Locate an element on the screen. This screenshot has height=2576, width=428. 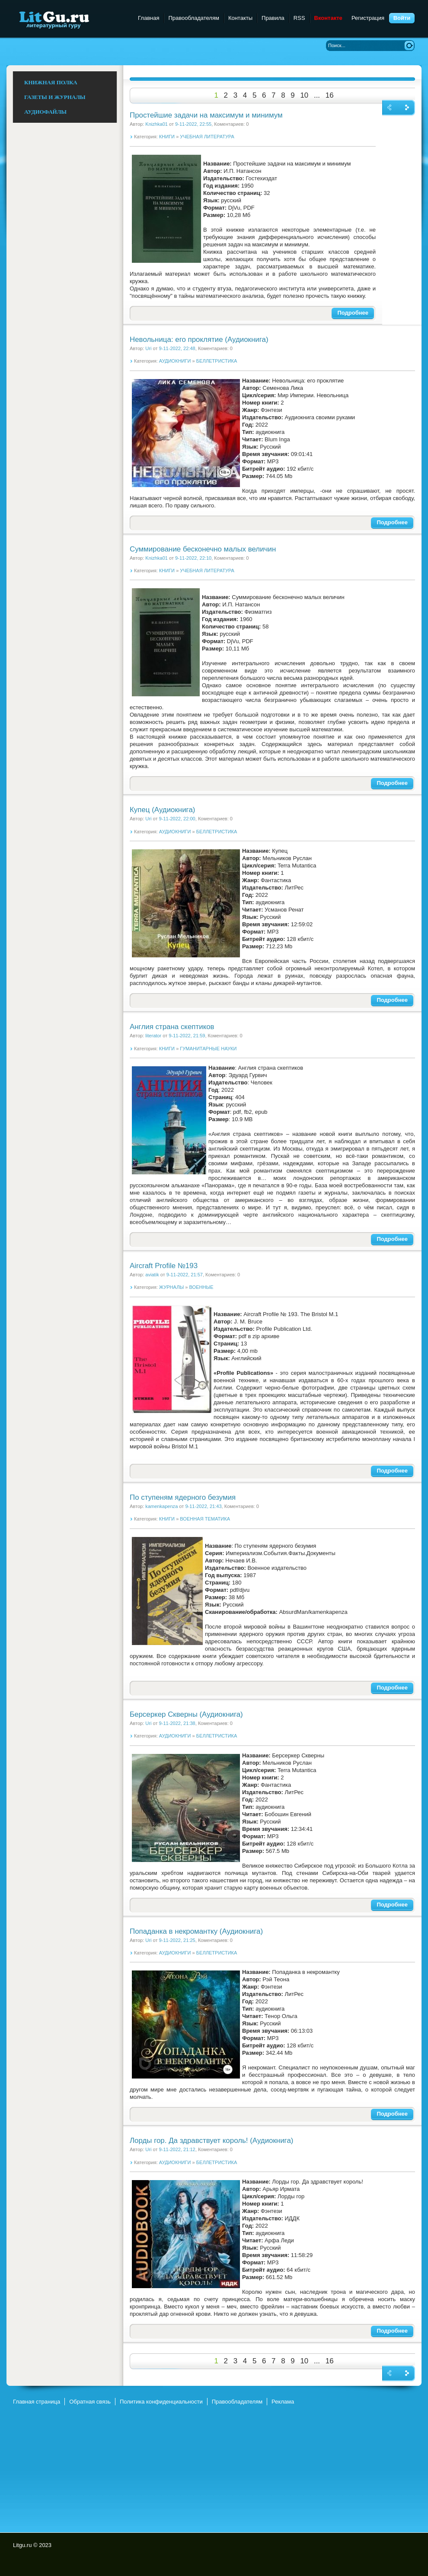
Обратная связь is located at coordinates (90, 2401).